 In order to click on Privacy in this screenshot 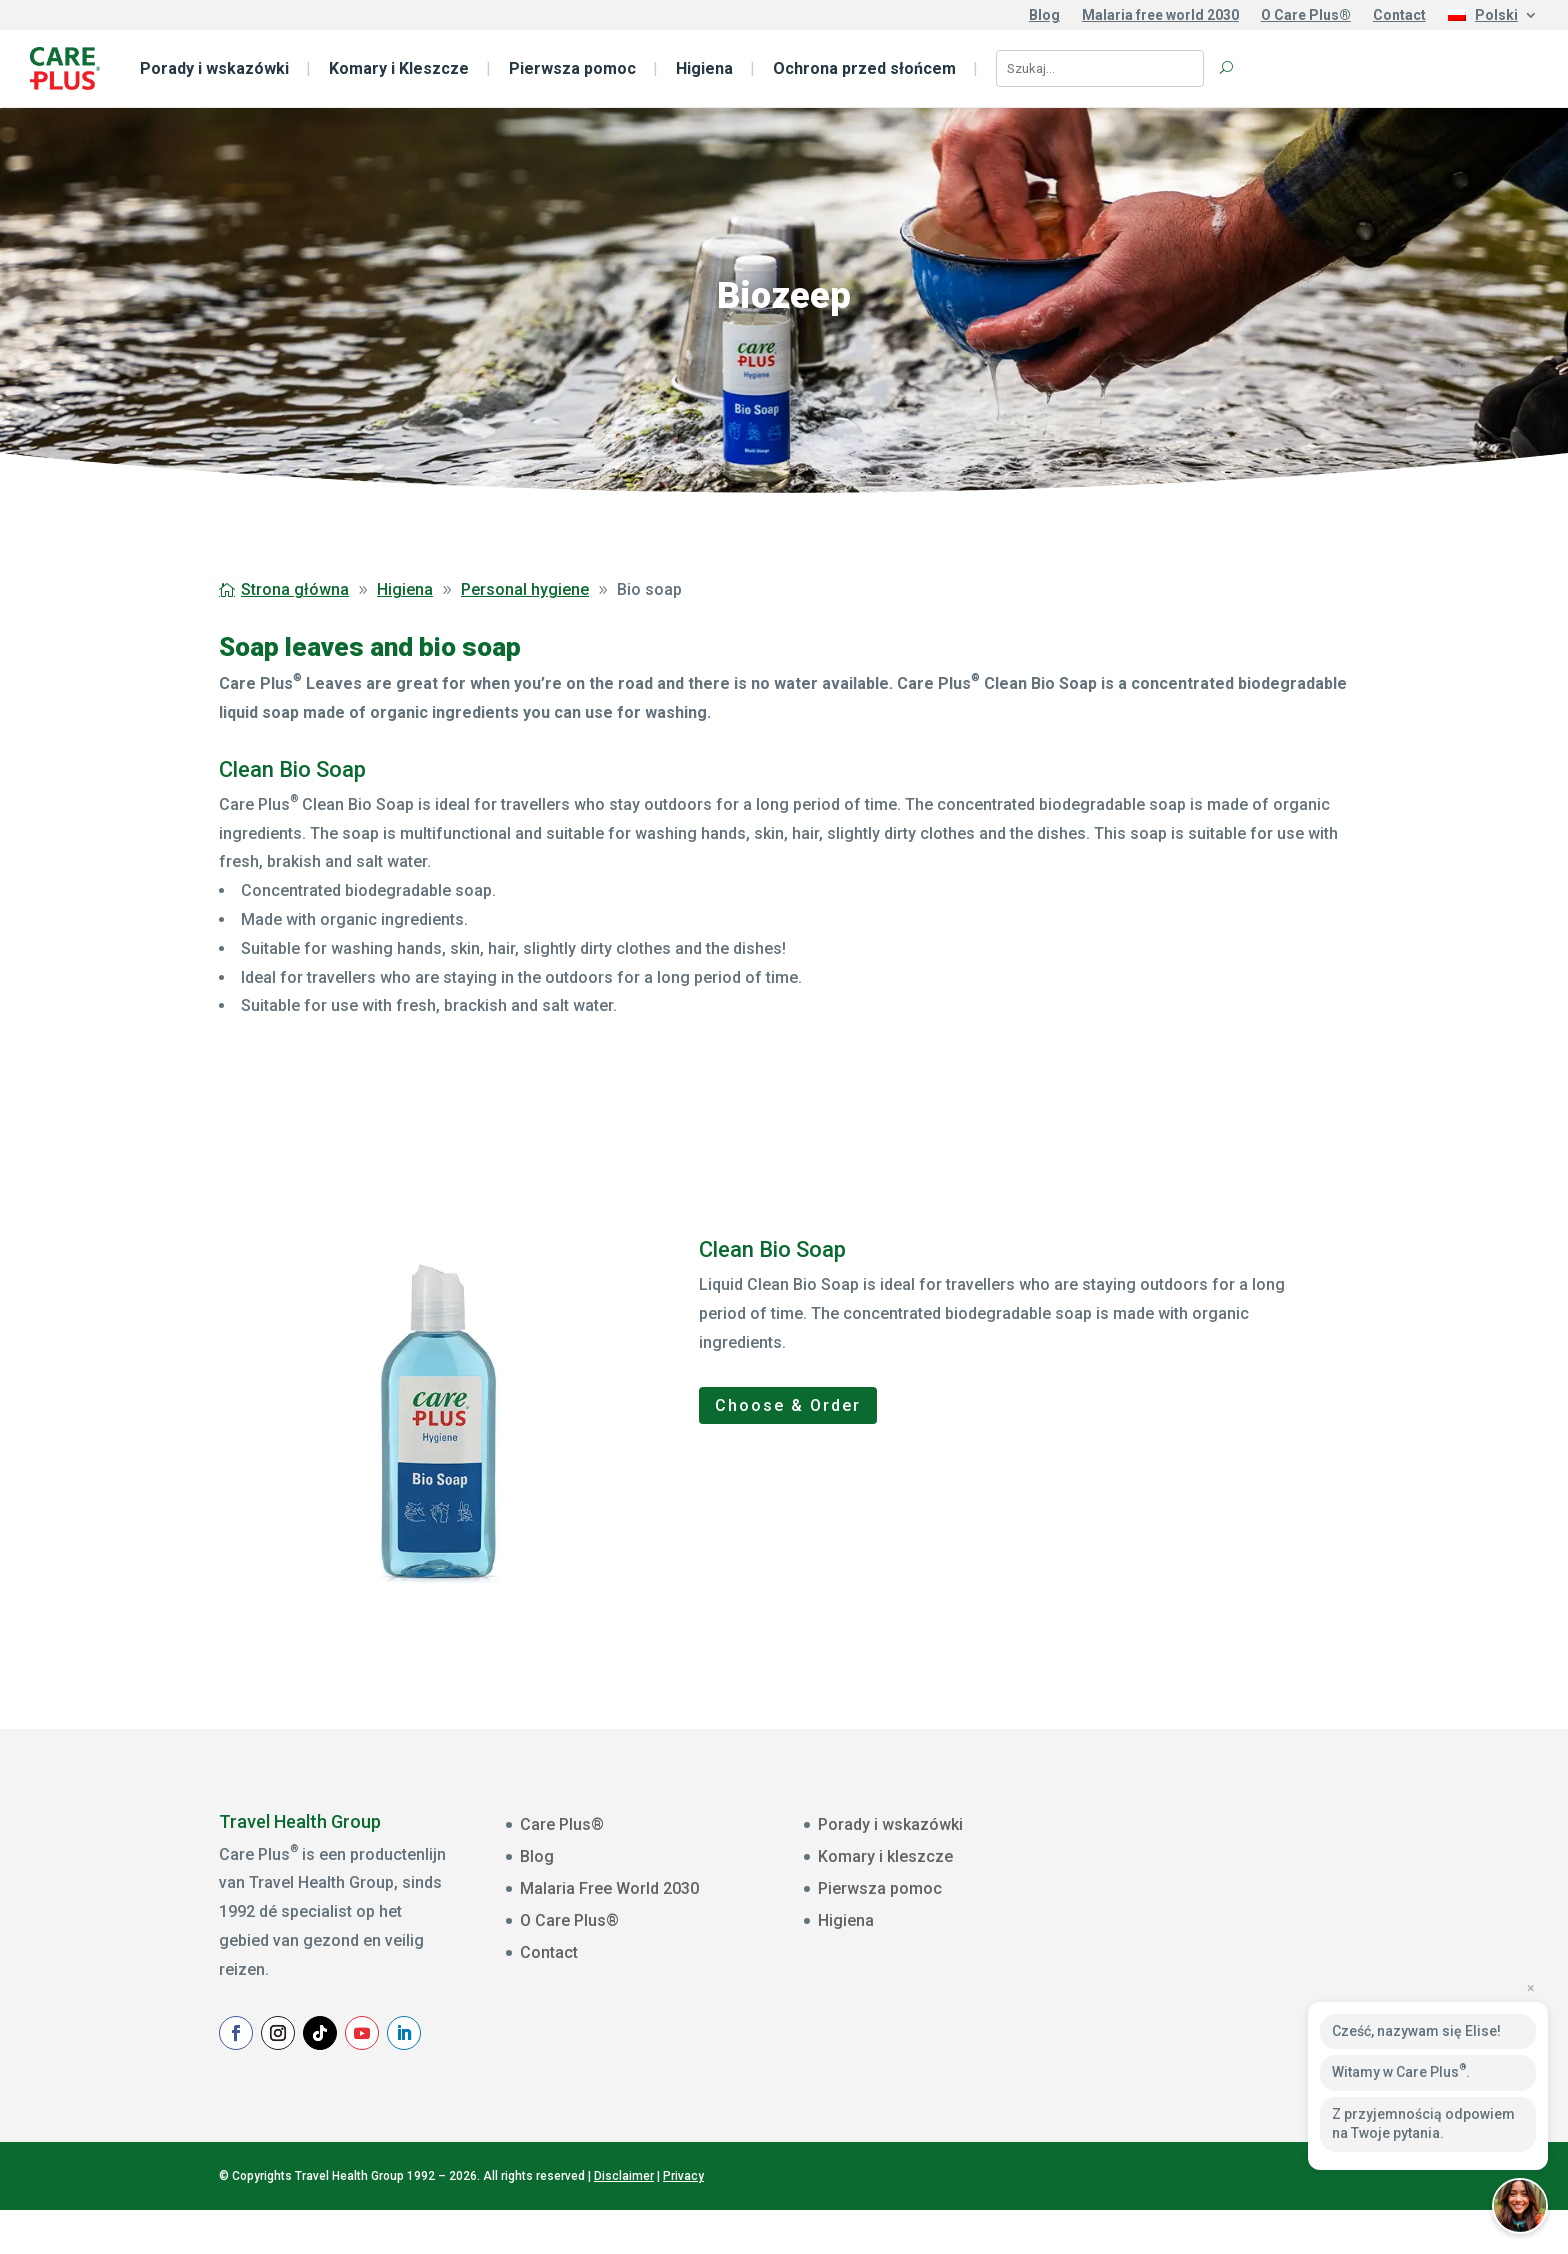, I will do `click(683, 2219)`.